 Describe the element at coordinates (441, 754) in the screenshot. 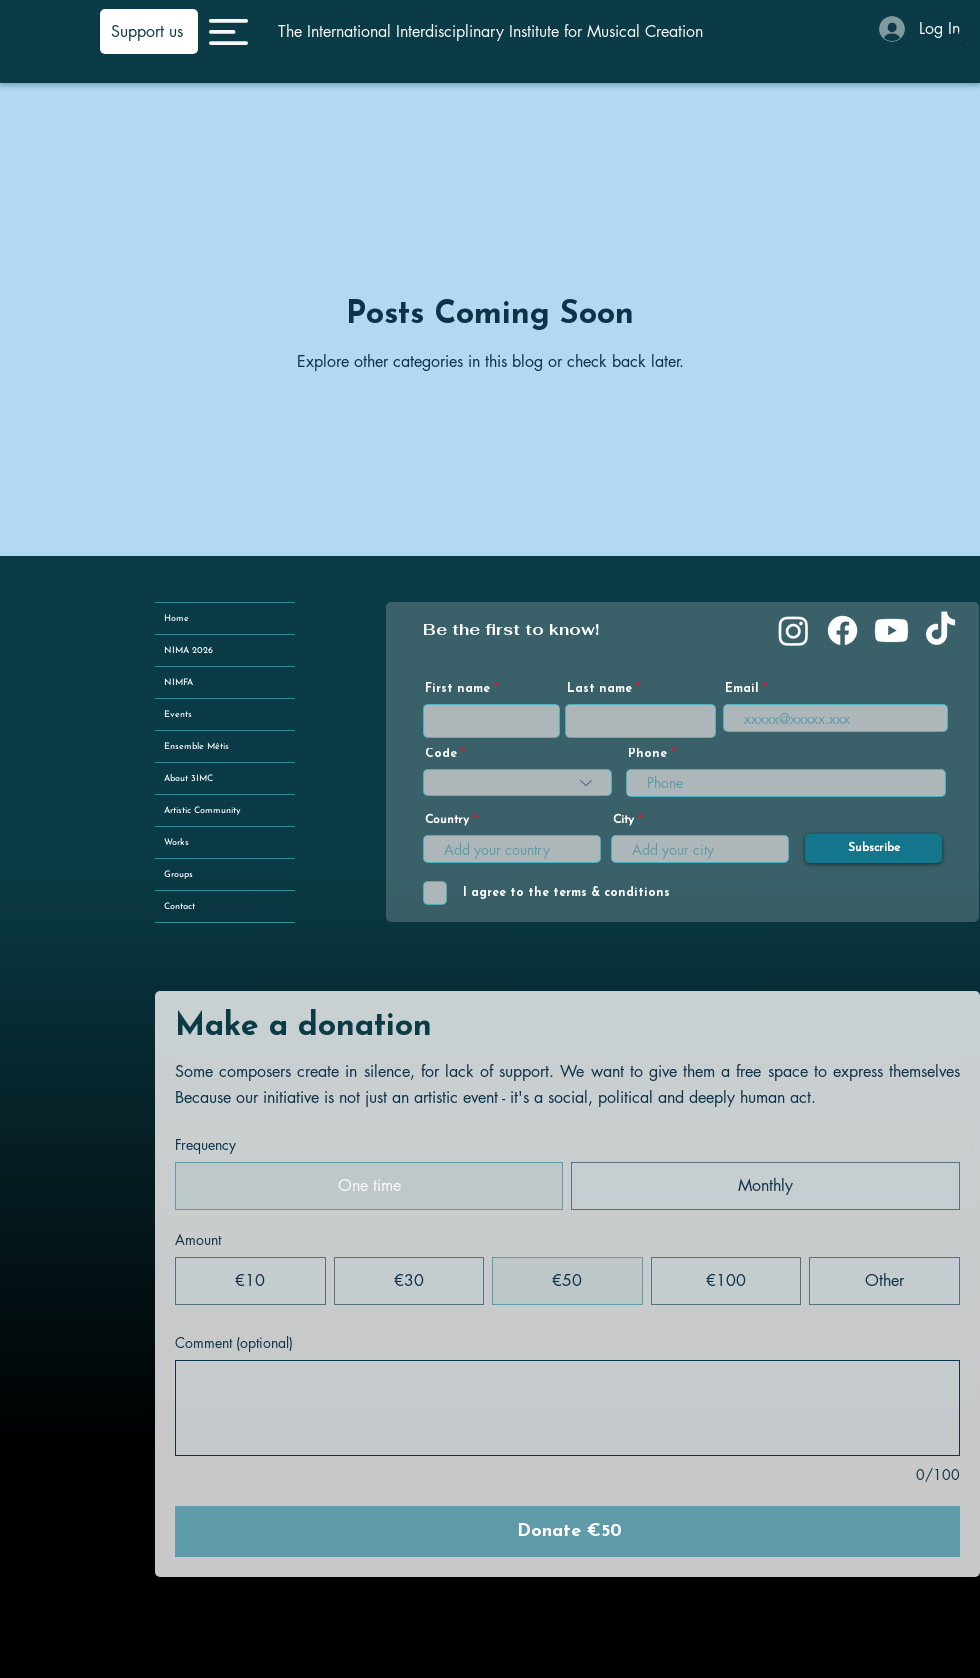

I see `Code` at that location.